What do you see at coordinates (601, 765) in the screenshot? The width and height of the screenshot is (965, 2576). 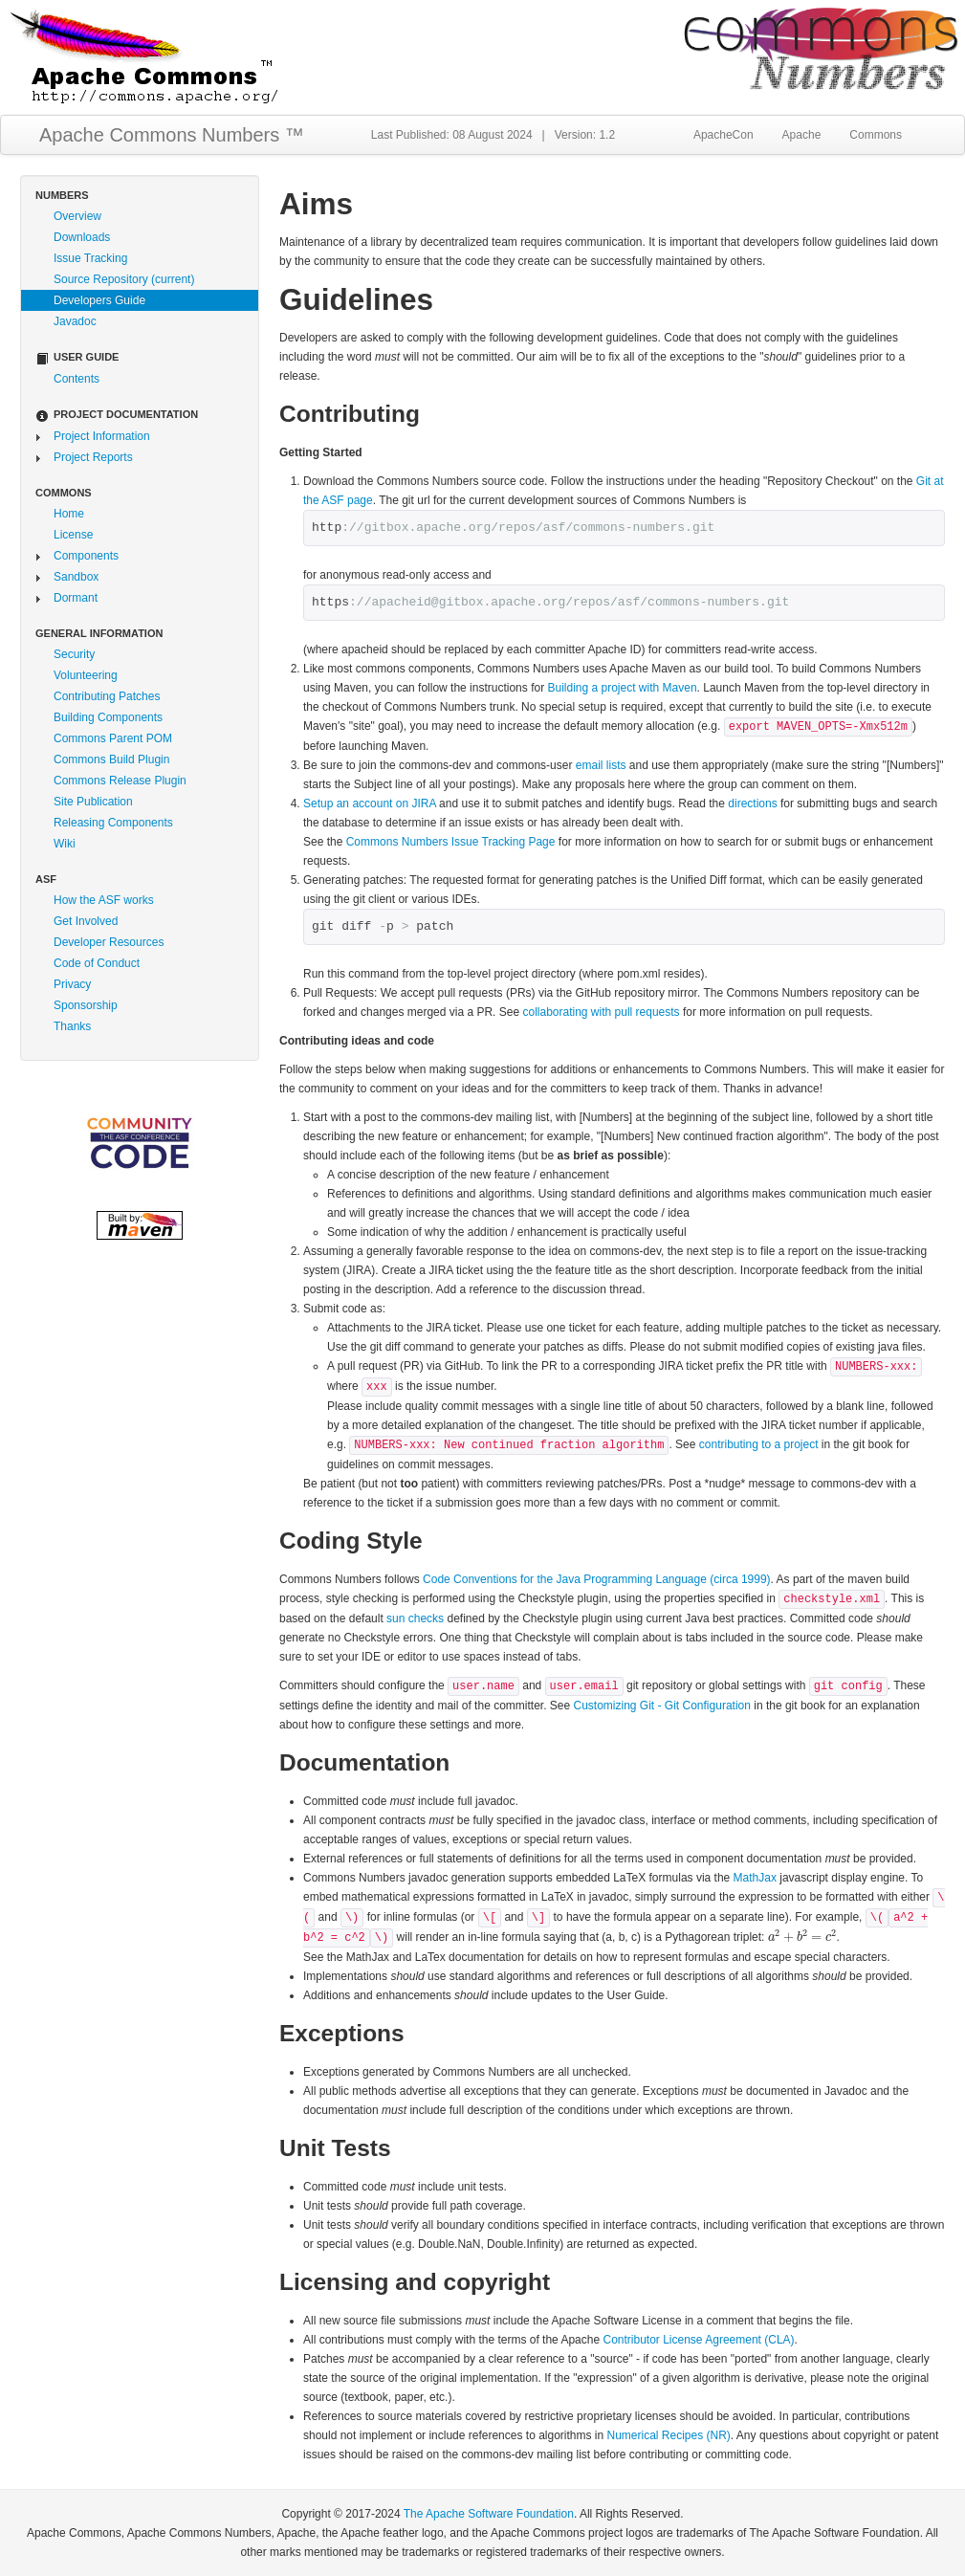 I see `email lists` at bounding box center [601, 765].